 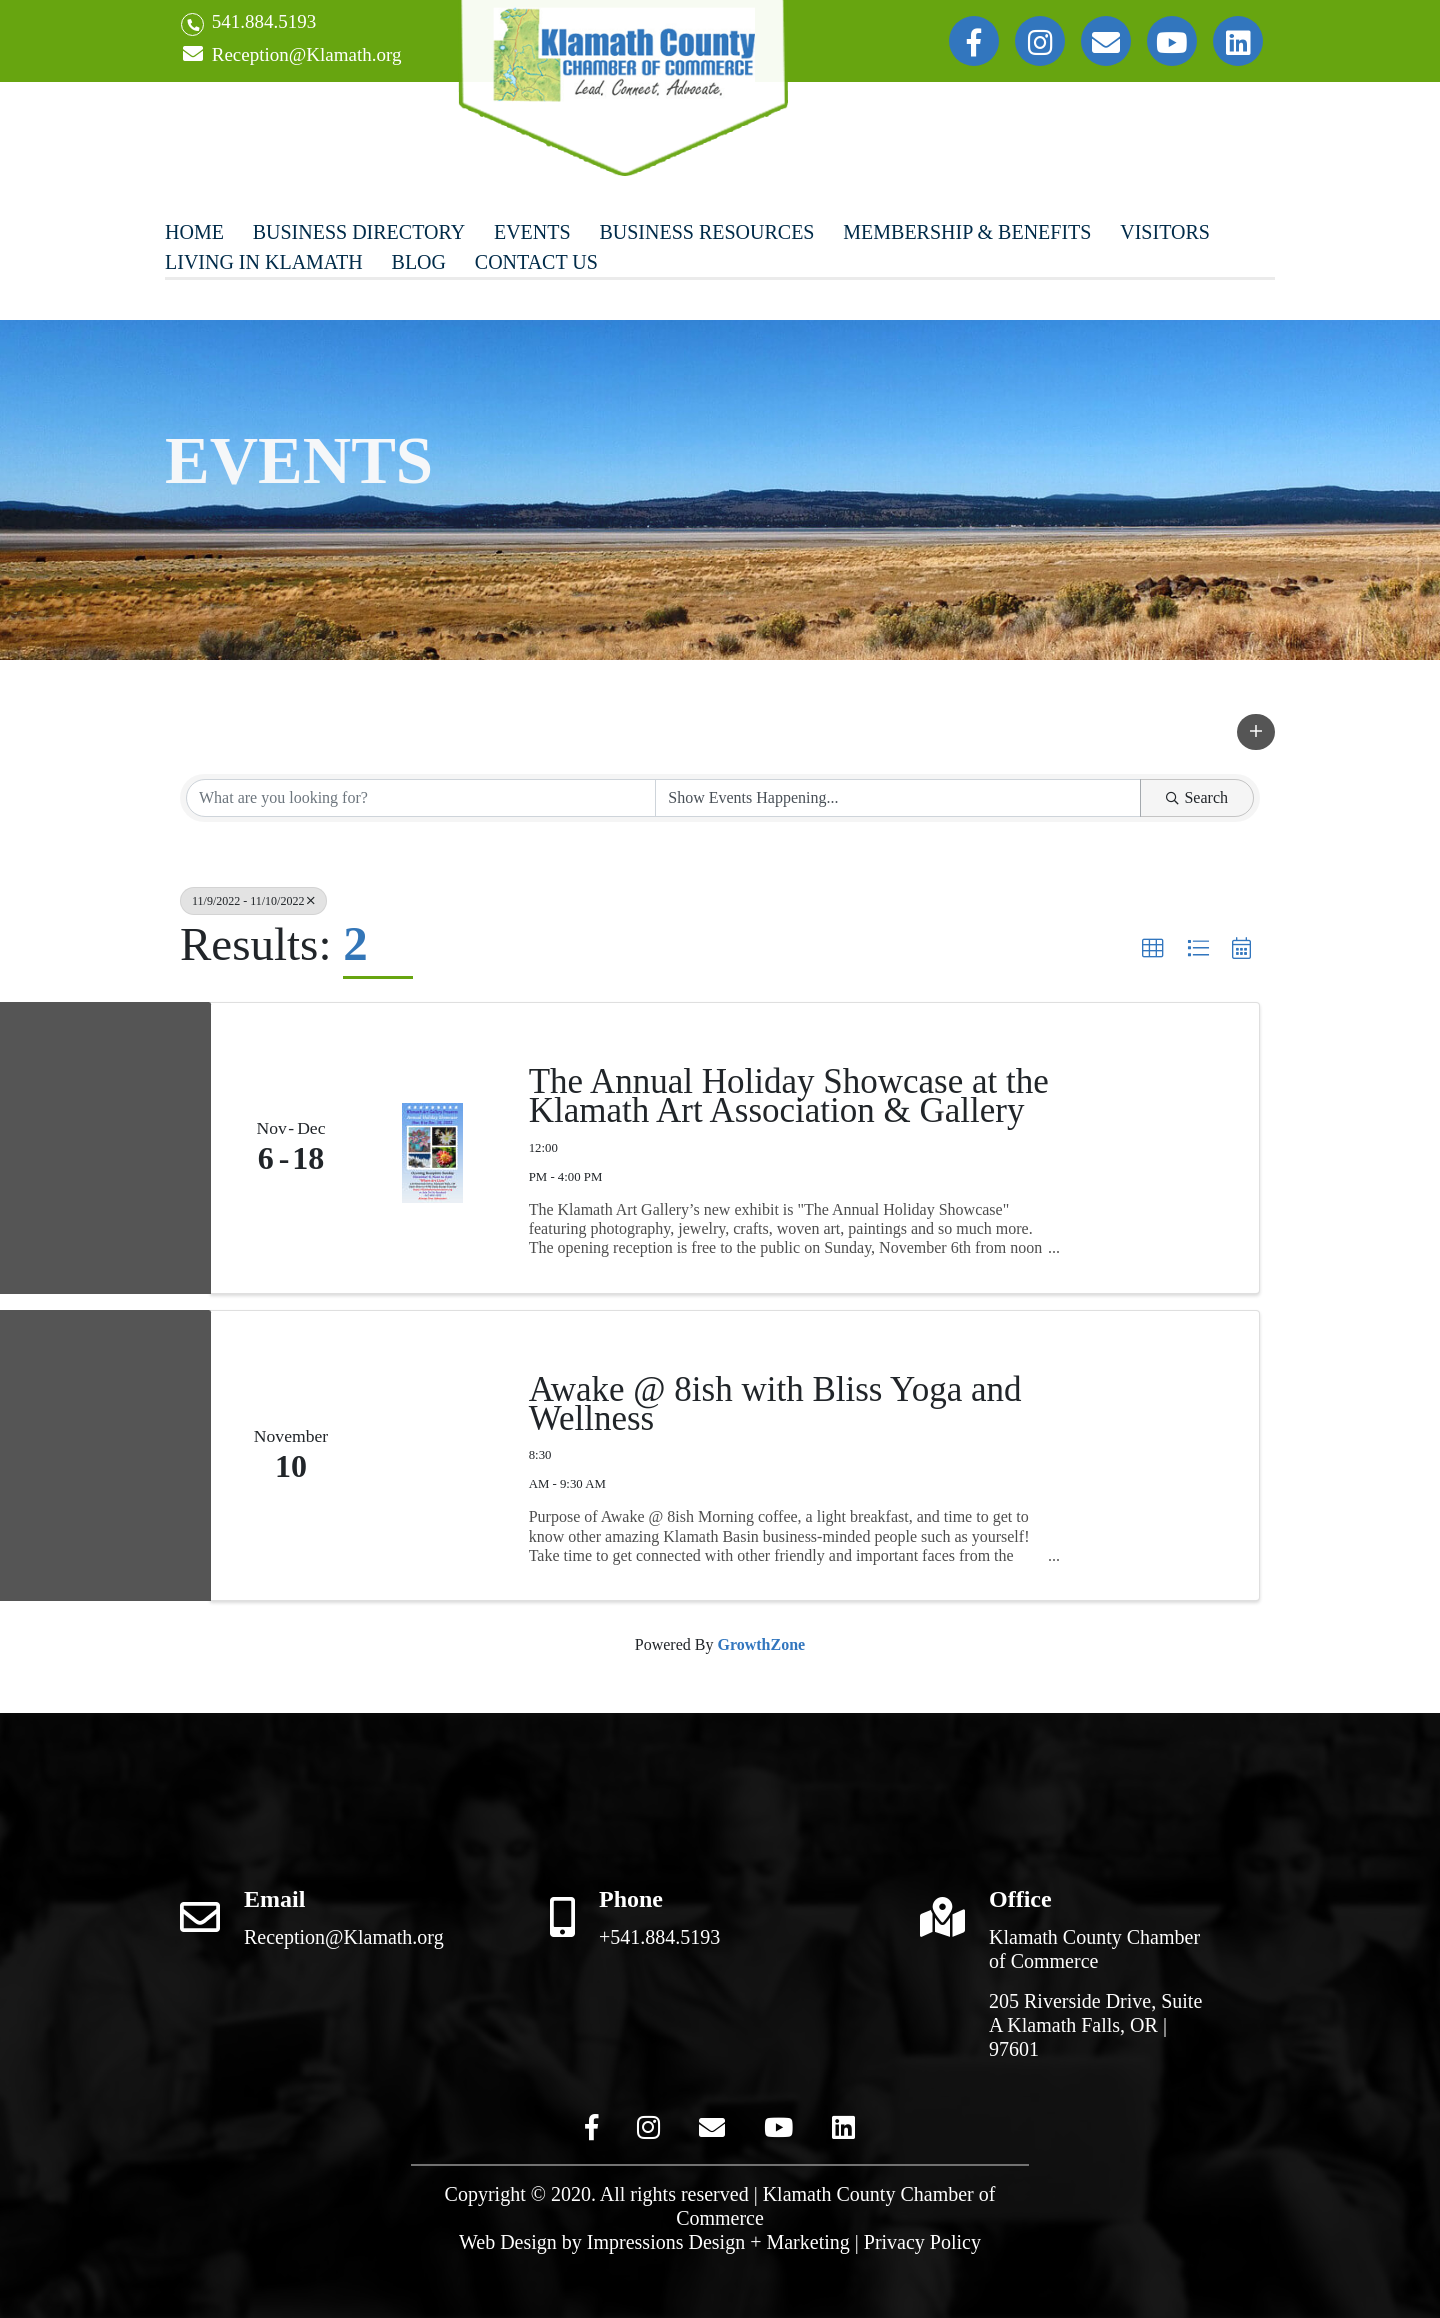 What do you see at coordinates (264, 262) in the screenshot?
I see `Living In Klamath` at bounding box center [264, 262].